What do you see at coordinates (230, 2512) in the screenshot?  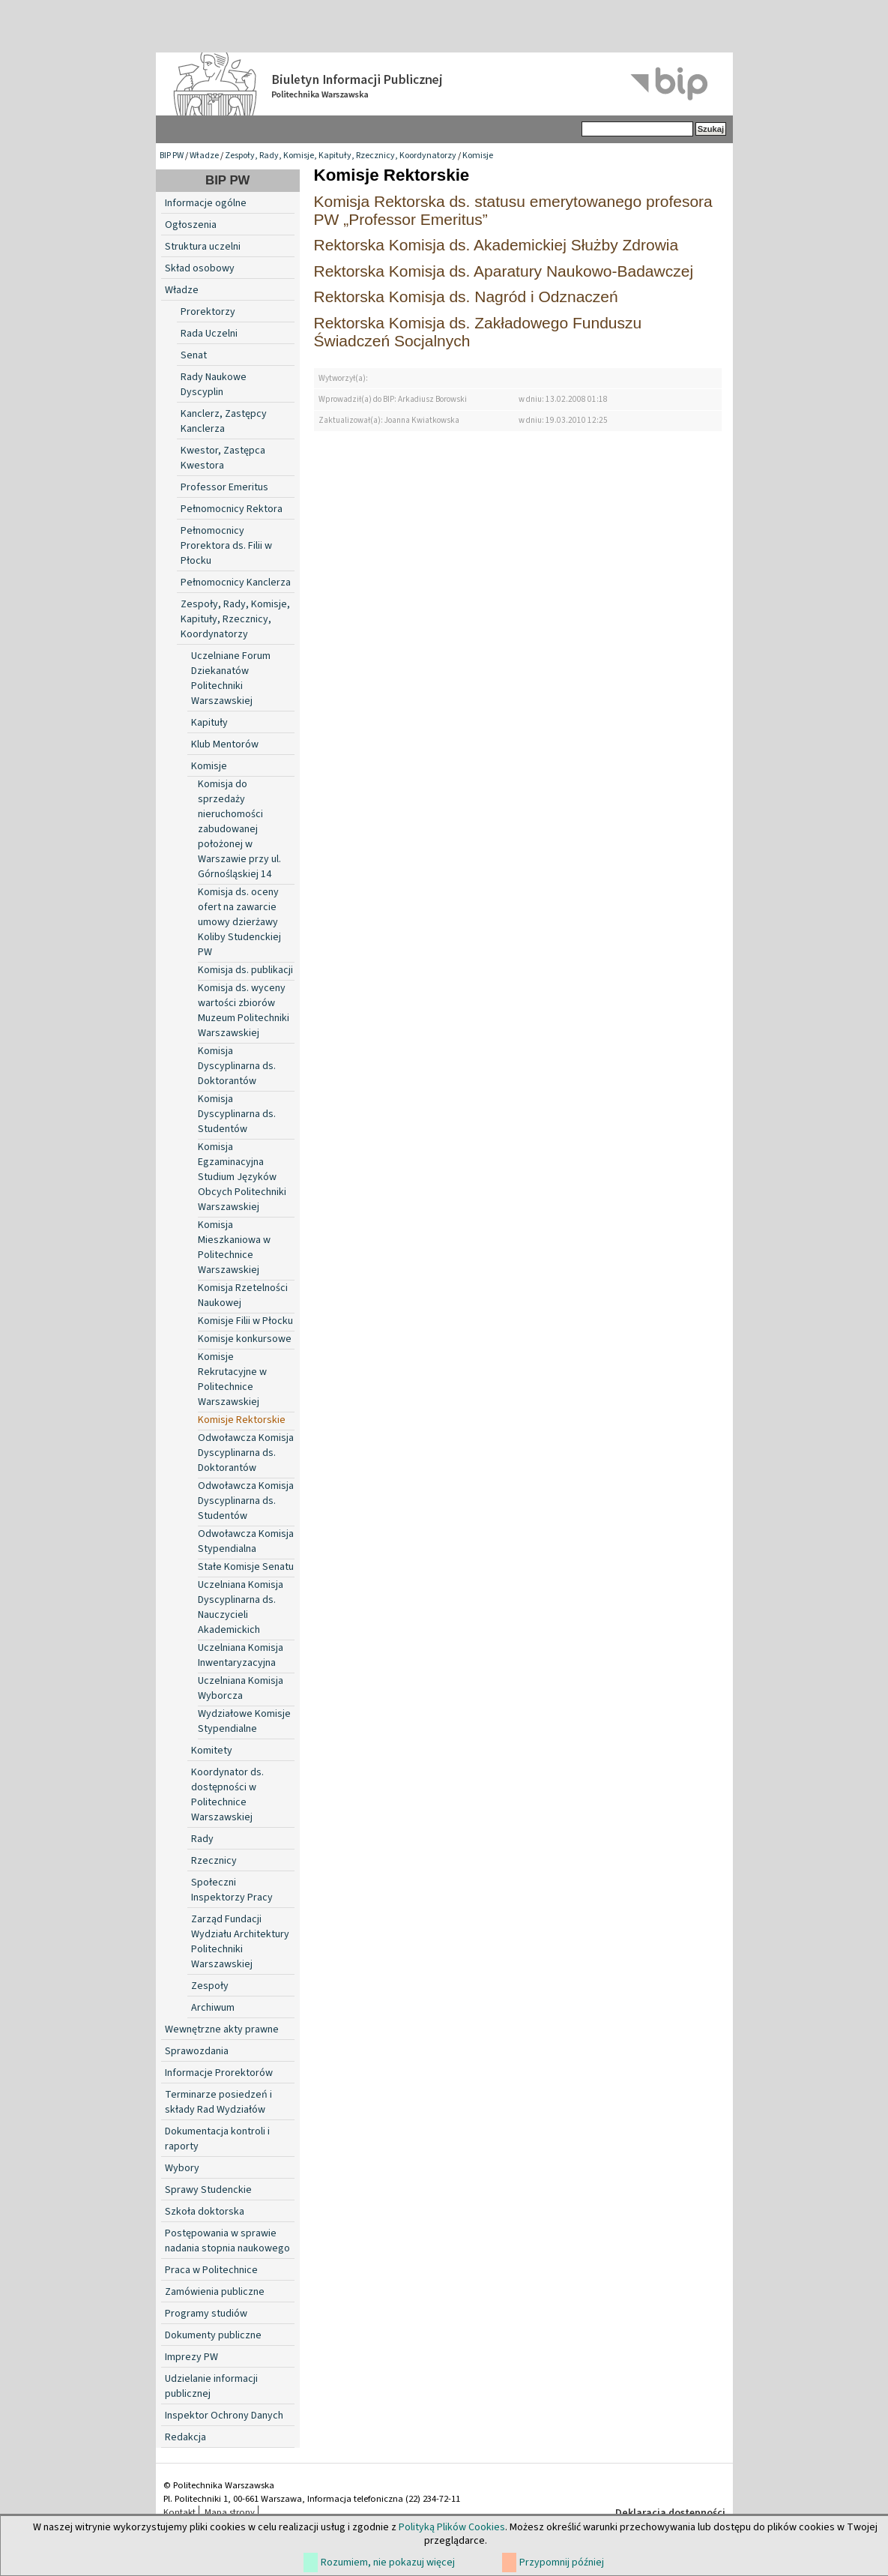 I see `Mapa strony` at bounding box center [230, 2512].